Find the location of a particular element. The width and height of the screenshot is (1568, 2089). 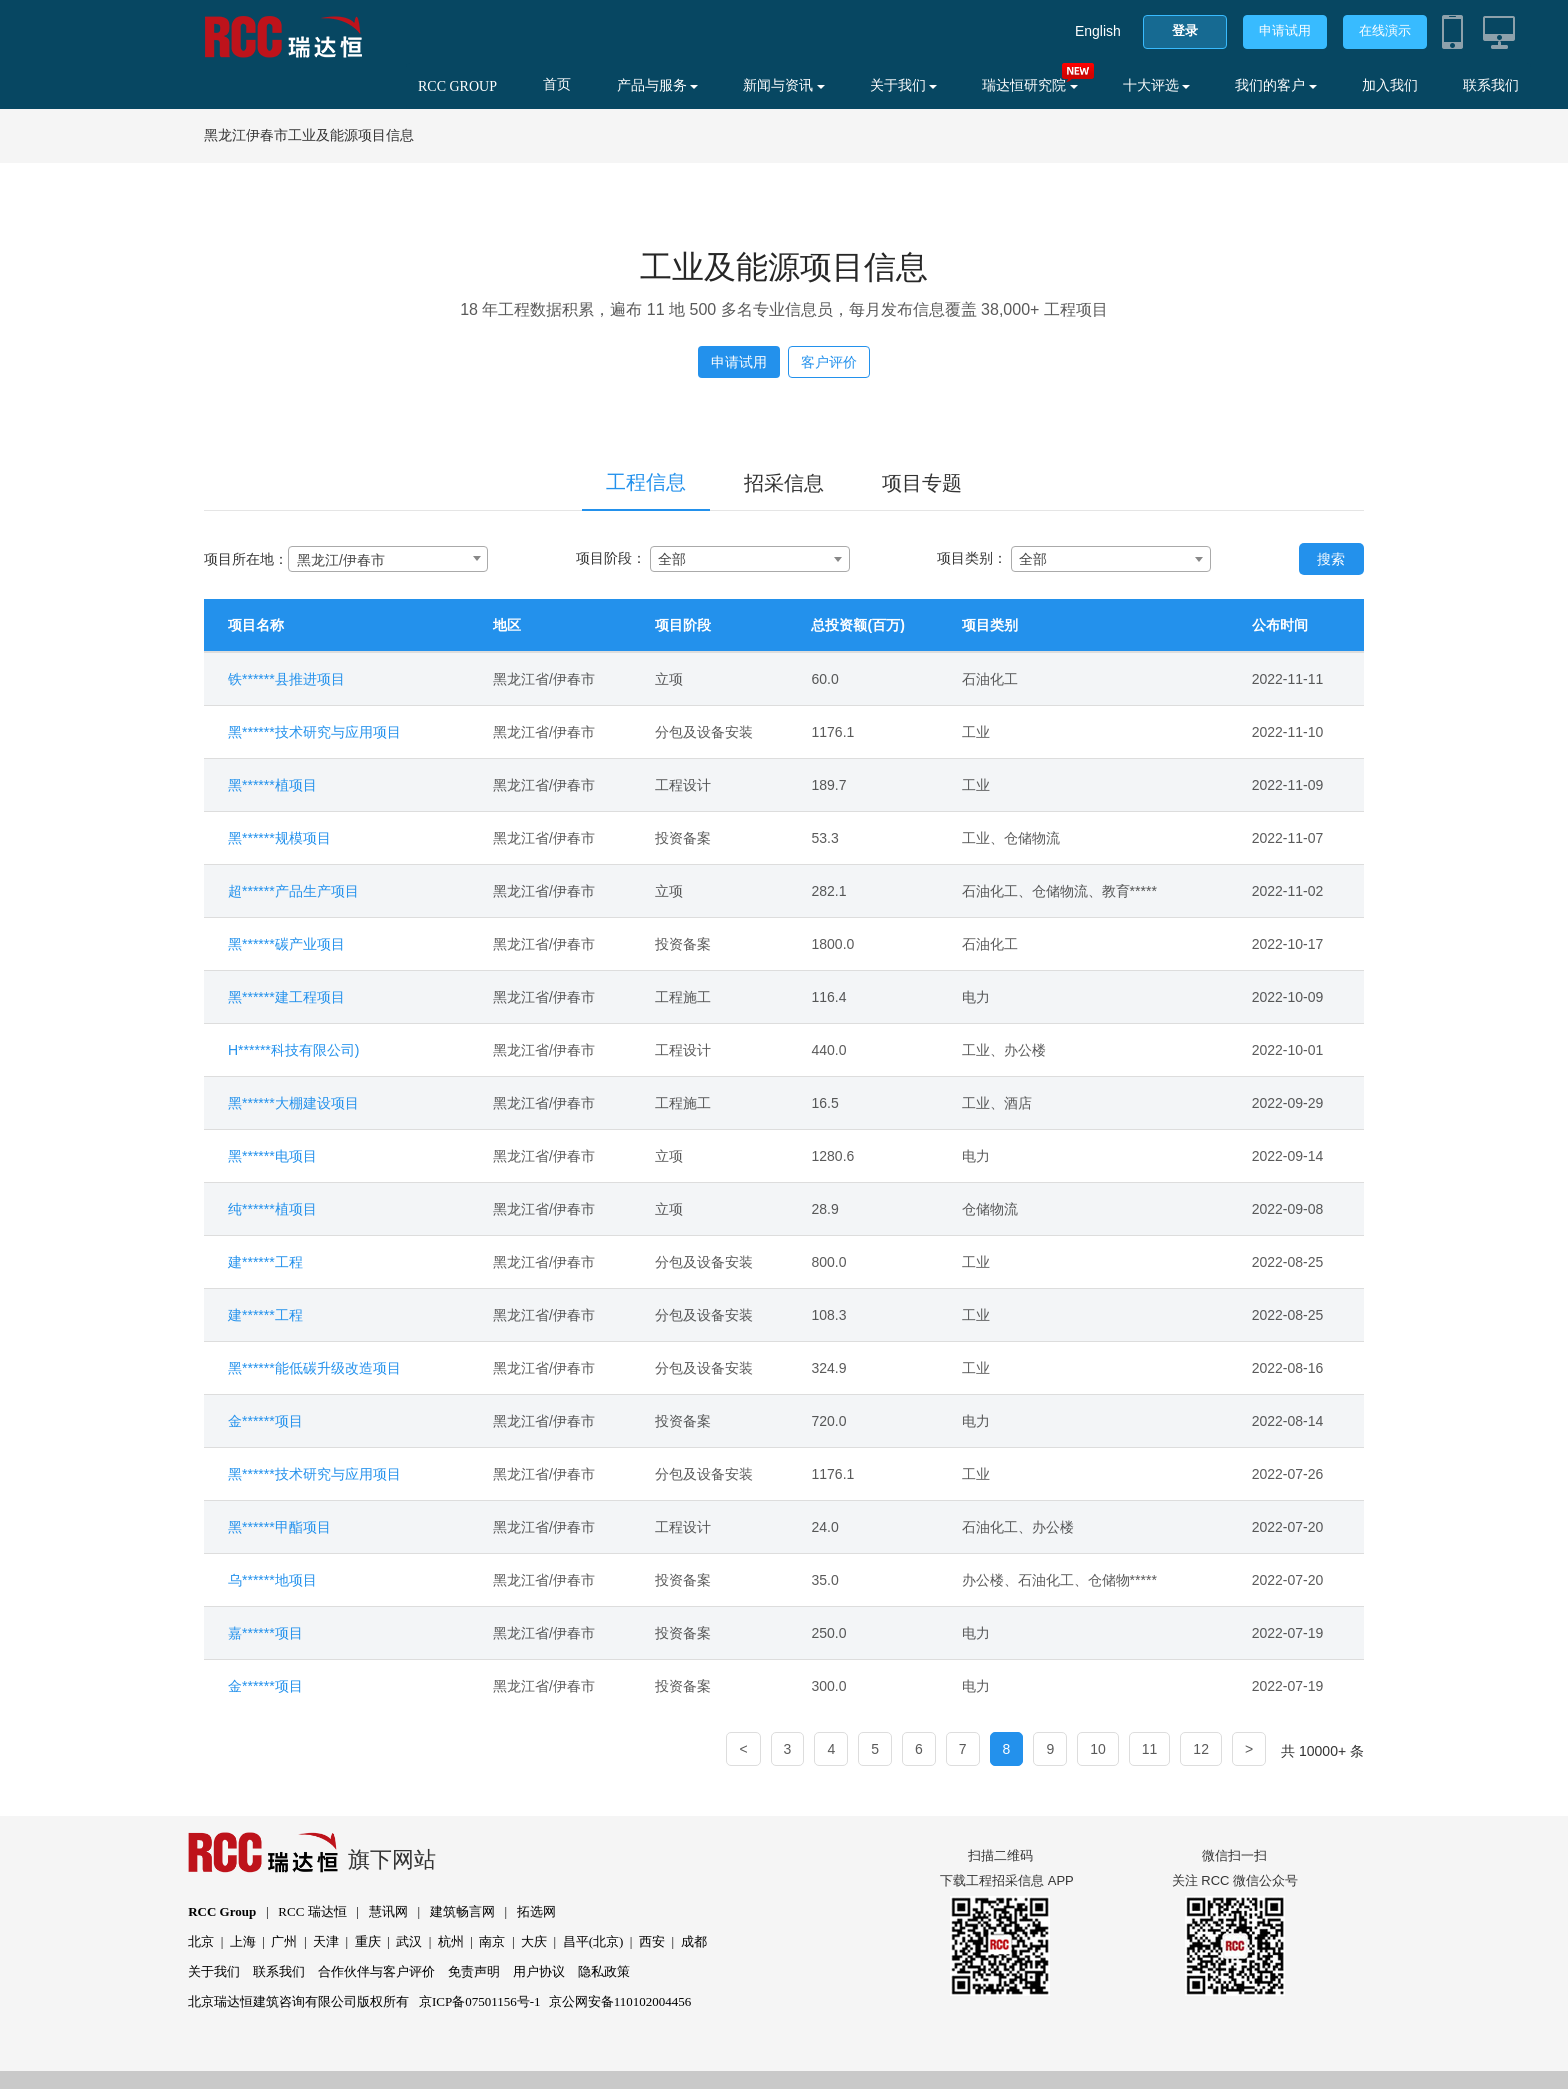

昌平(北京) is located at coordinates (593, 1941).